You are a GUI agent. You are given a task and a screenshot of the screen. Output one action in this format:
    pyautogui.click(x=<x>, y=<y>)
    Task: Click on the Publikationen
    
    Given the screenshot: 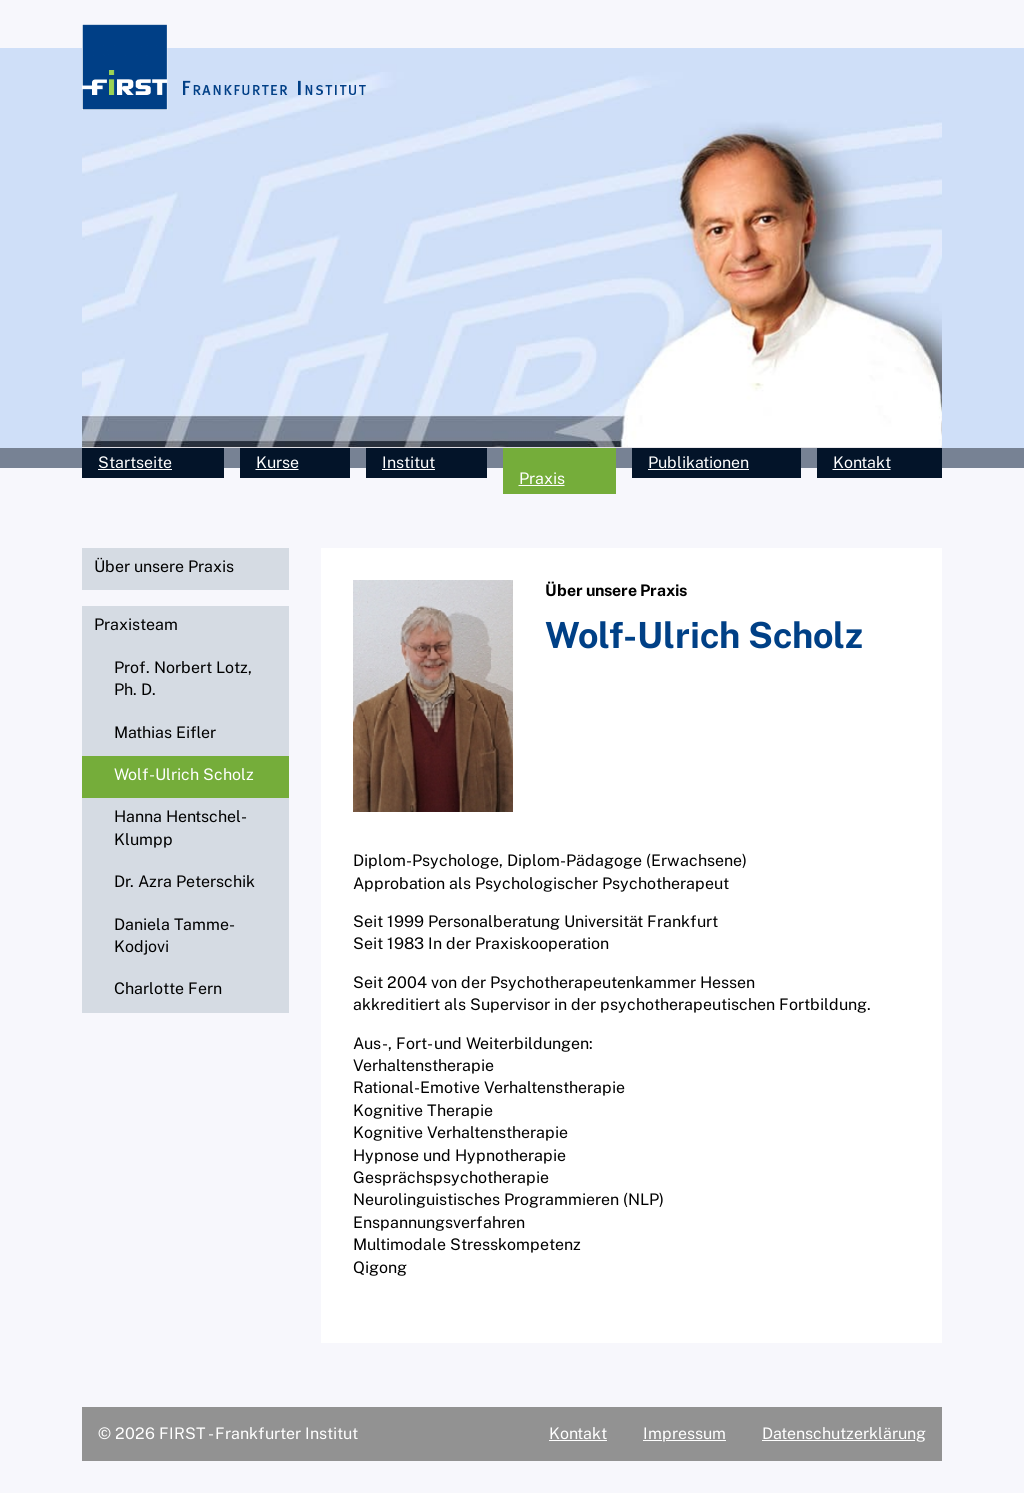 What is the action you would take?
    pyautogui.click(x=698, y=462)
    